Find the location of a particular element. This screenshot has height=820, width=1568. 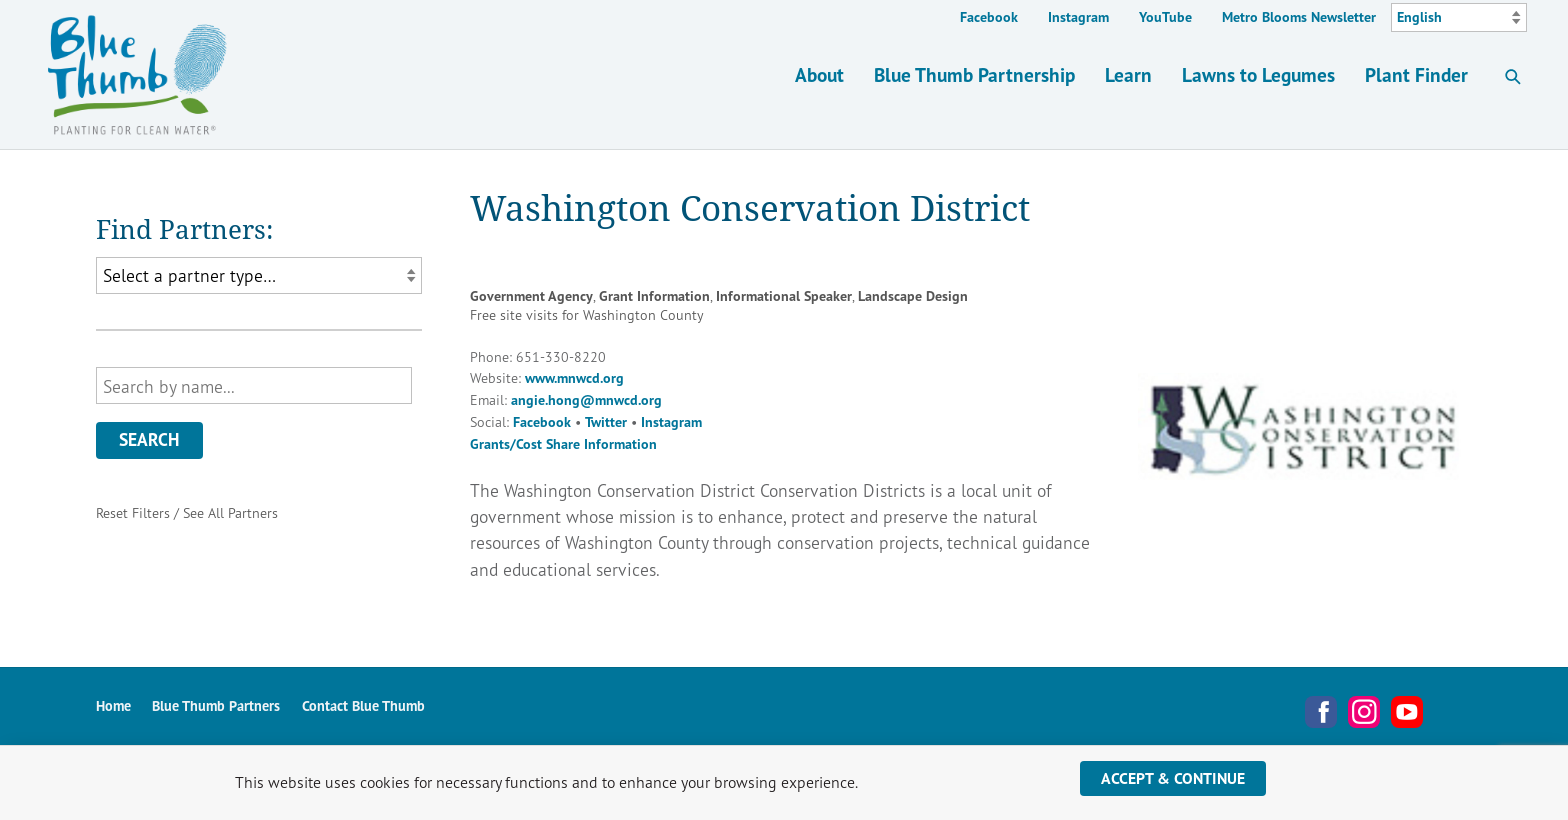

Grants/Cost Share Information is located at coordinates (563, 444).